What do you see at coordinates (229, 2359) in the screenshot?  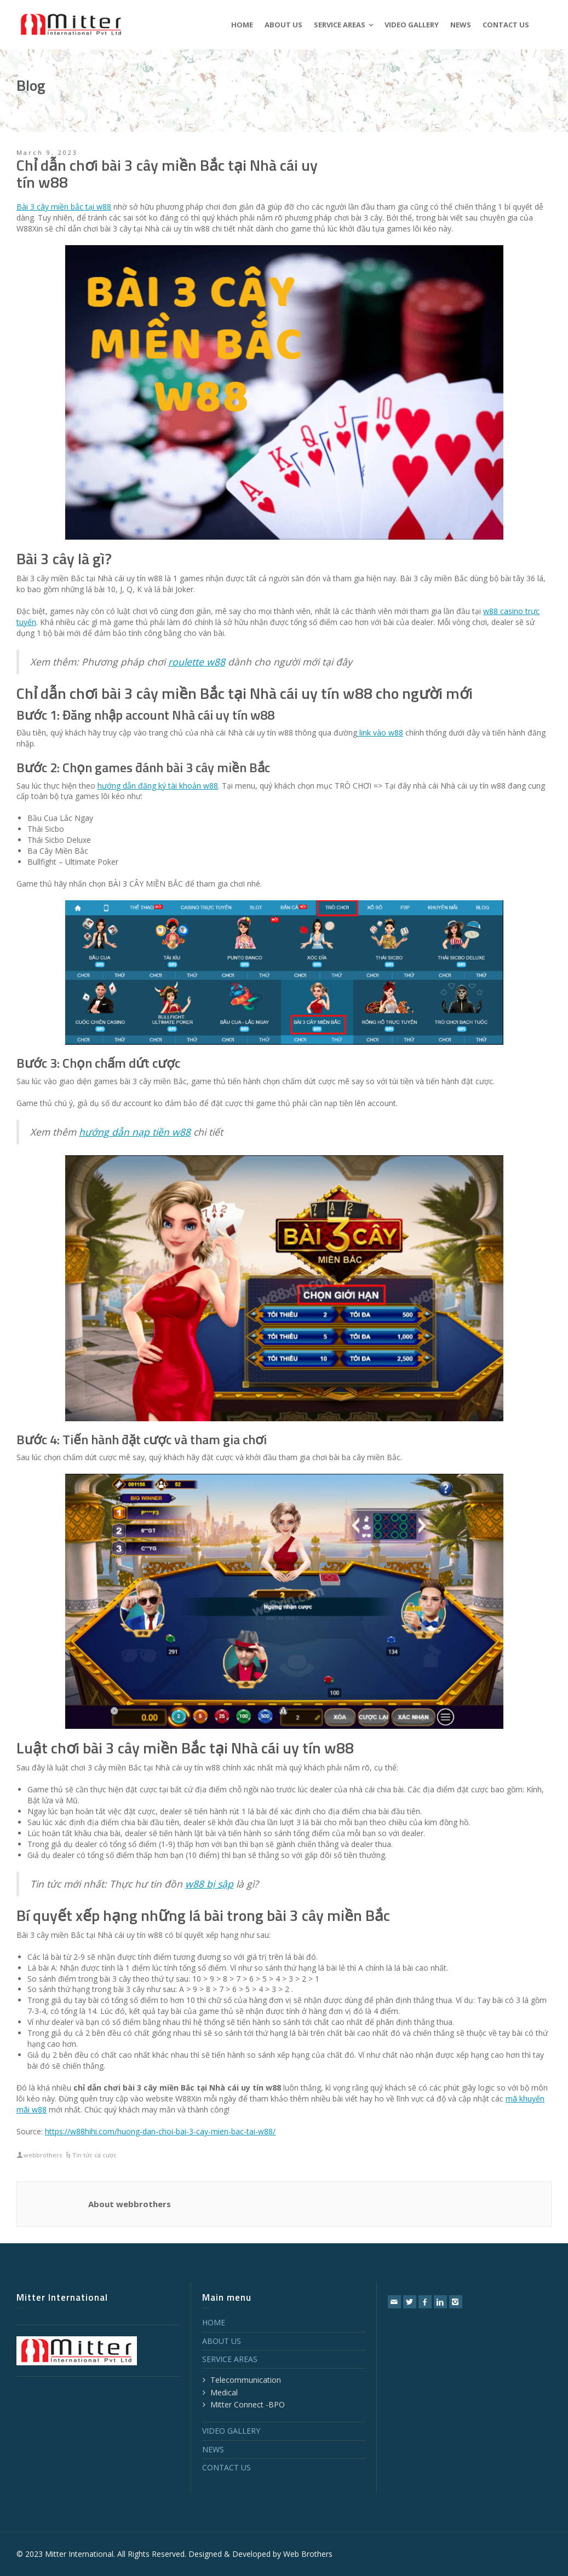 I see `SERVICE AREAS` at bounding box center [229, 2359].